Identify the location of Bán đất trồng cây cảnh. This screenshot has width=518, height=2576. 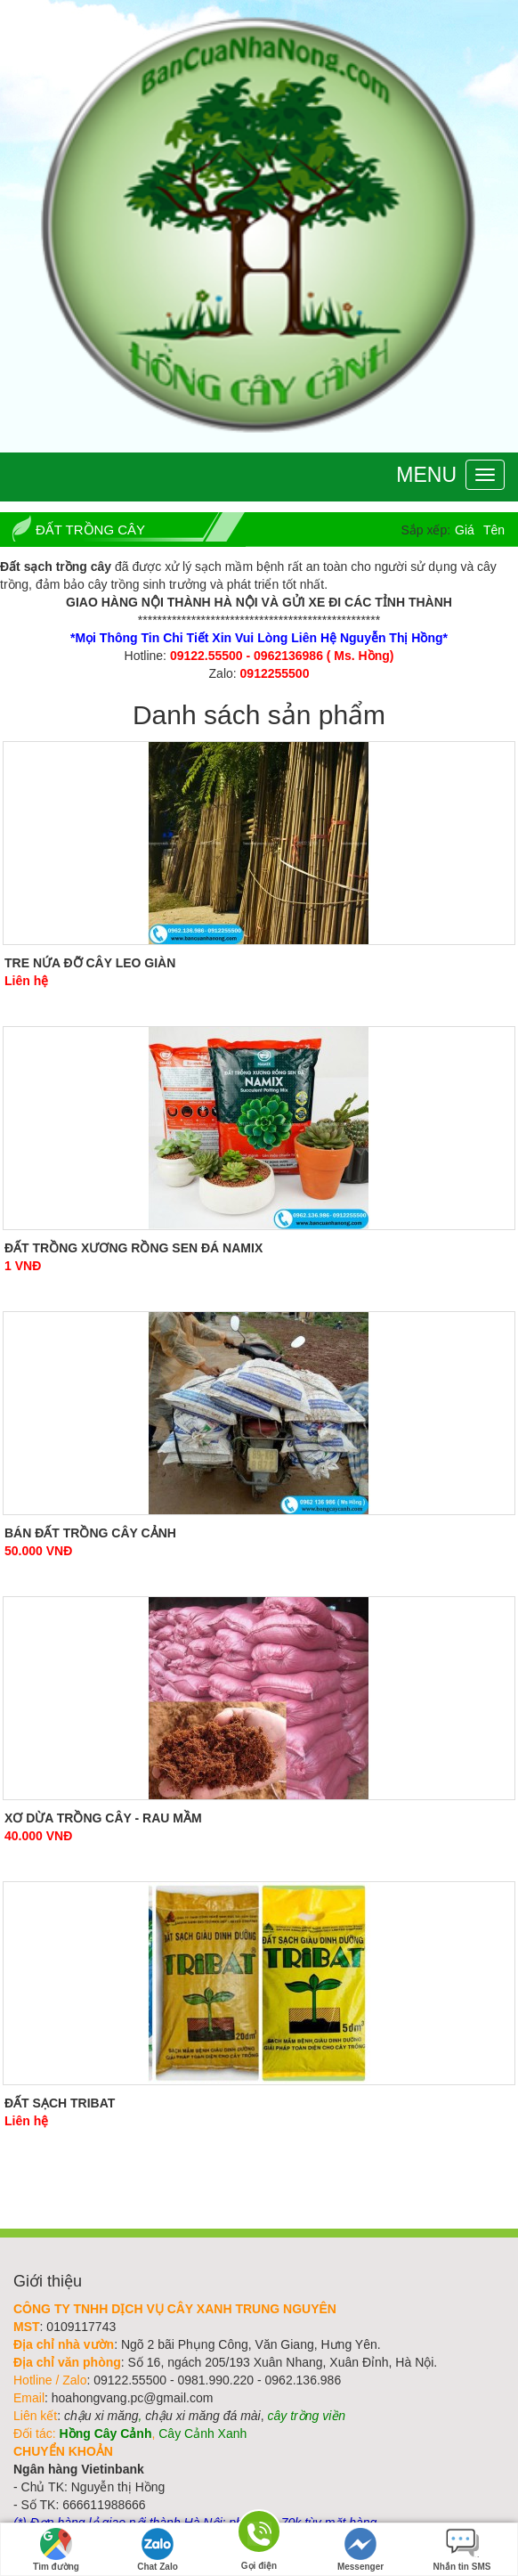
(90, 1533).